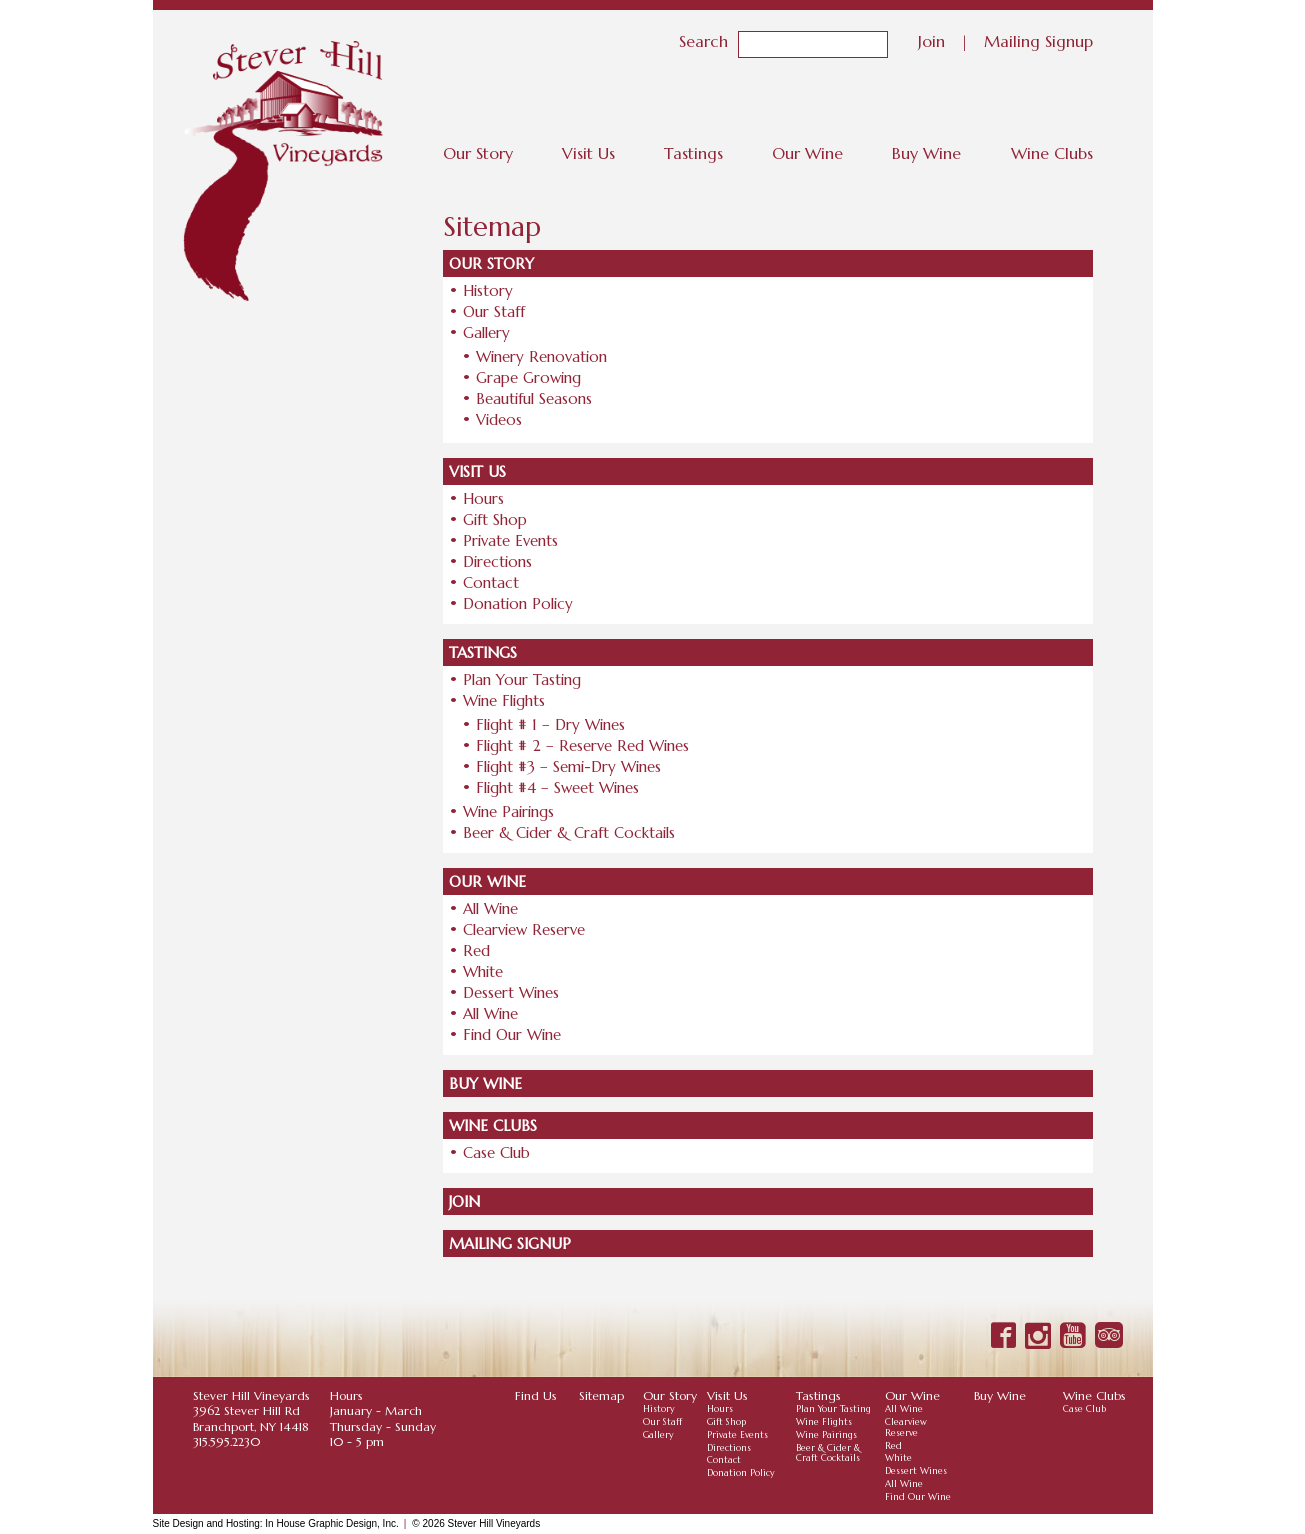  I want to click on History, so click(488, 290).